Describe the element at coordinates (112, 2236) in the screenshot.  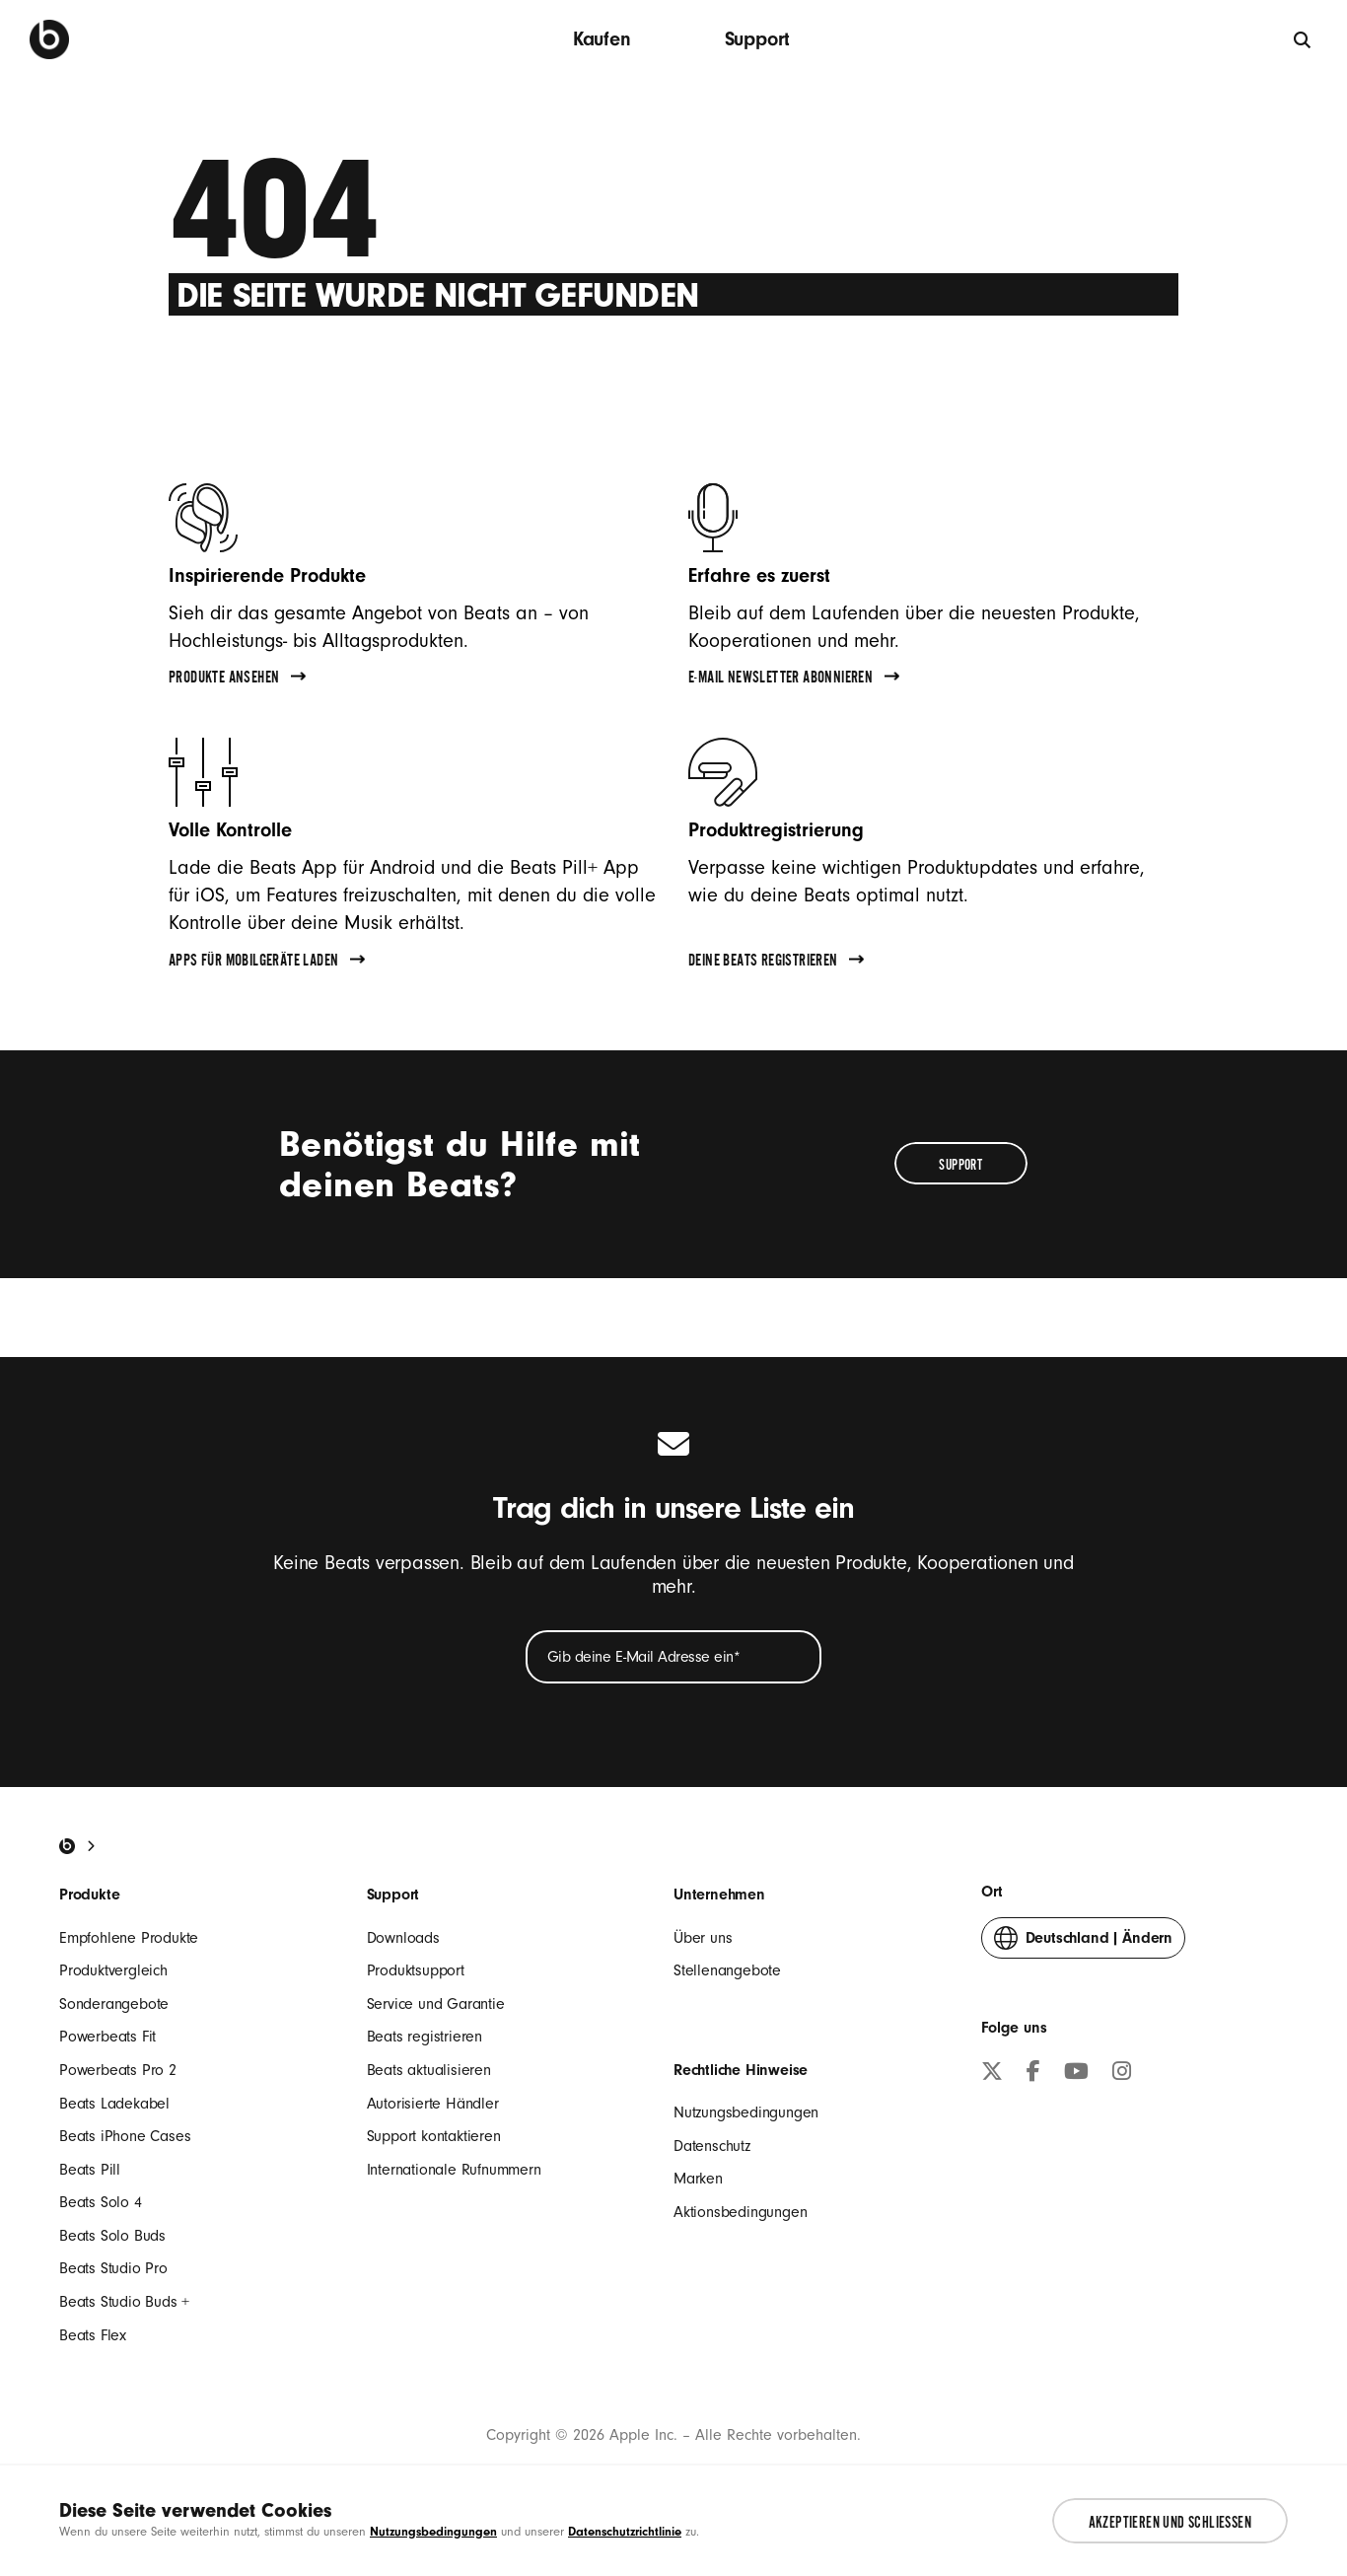
I see `Beats Solo Buds` at that location.